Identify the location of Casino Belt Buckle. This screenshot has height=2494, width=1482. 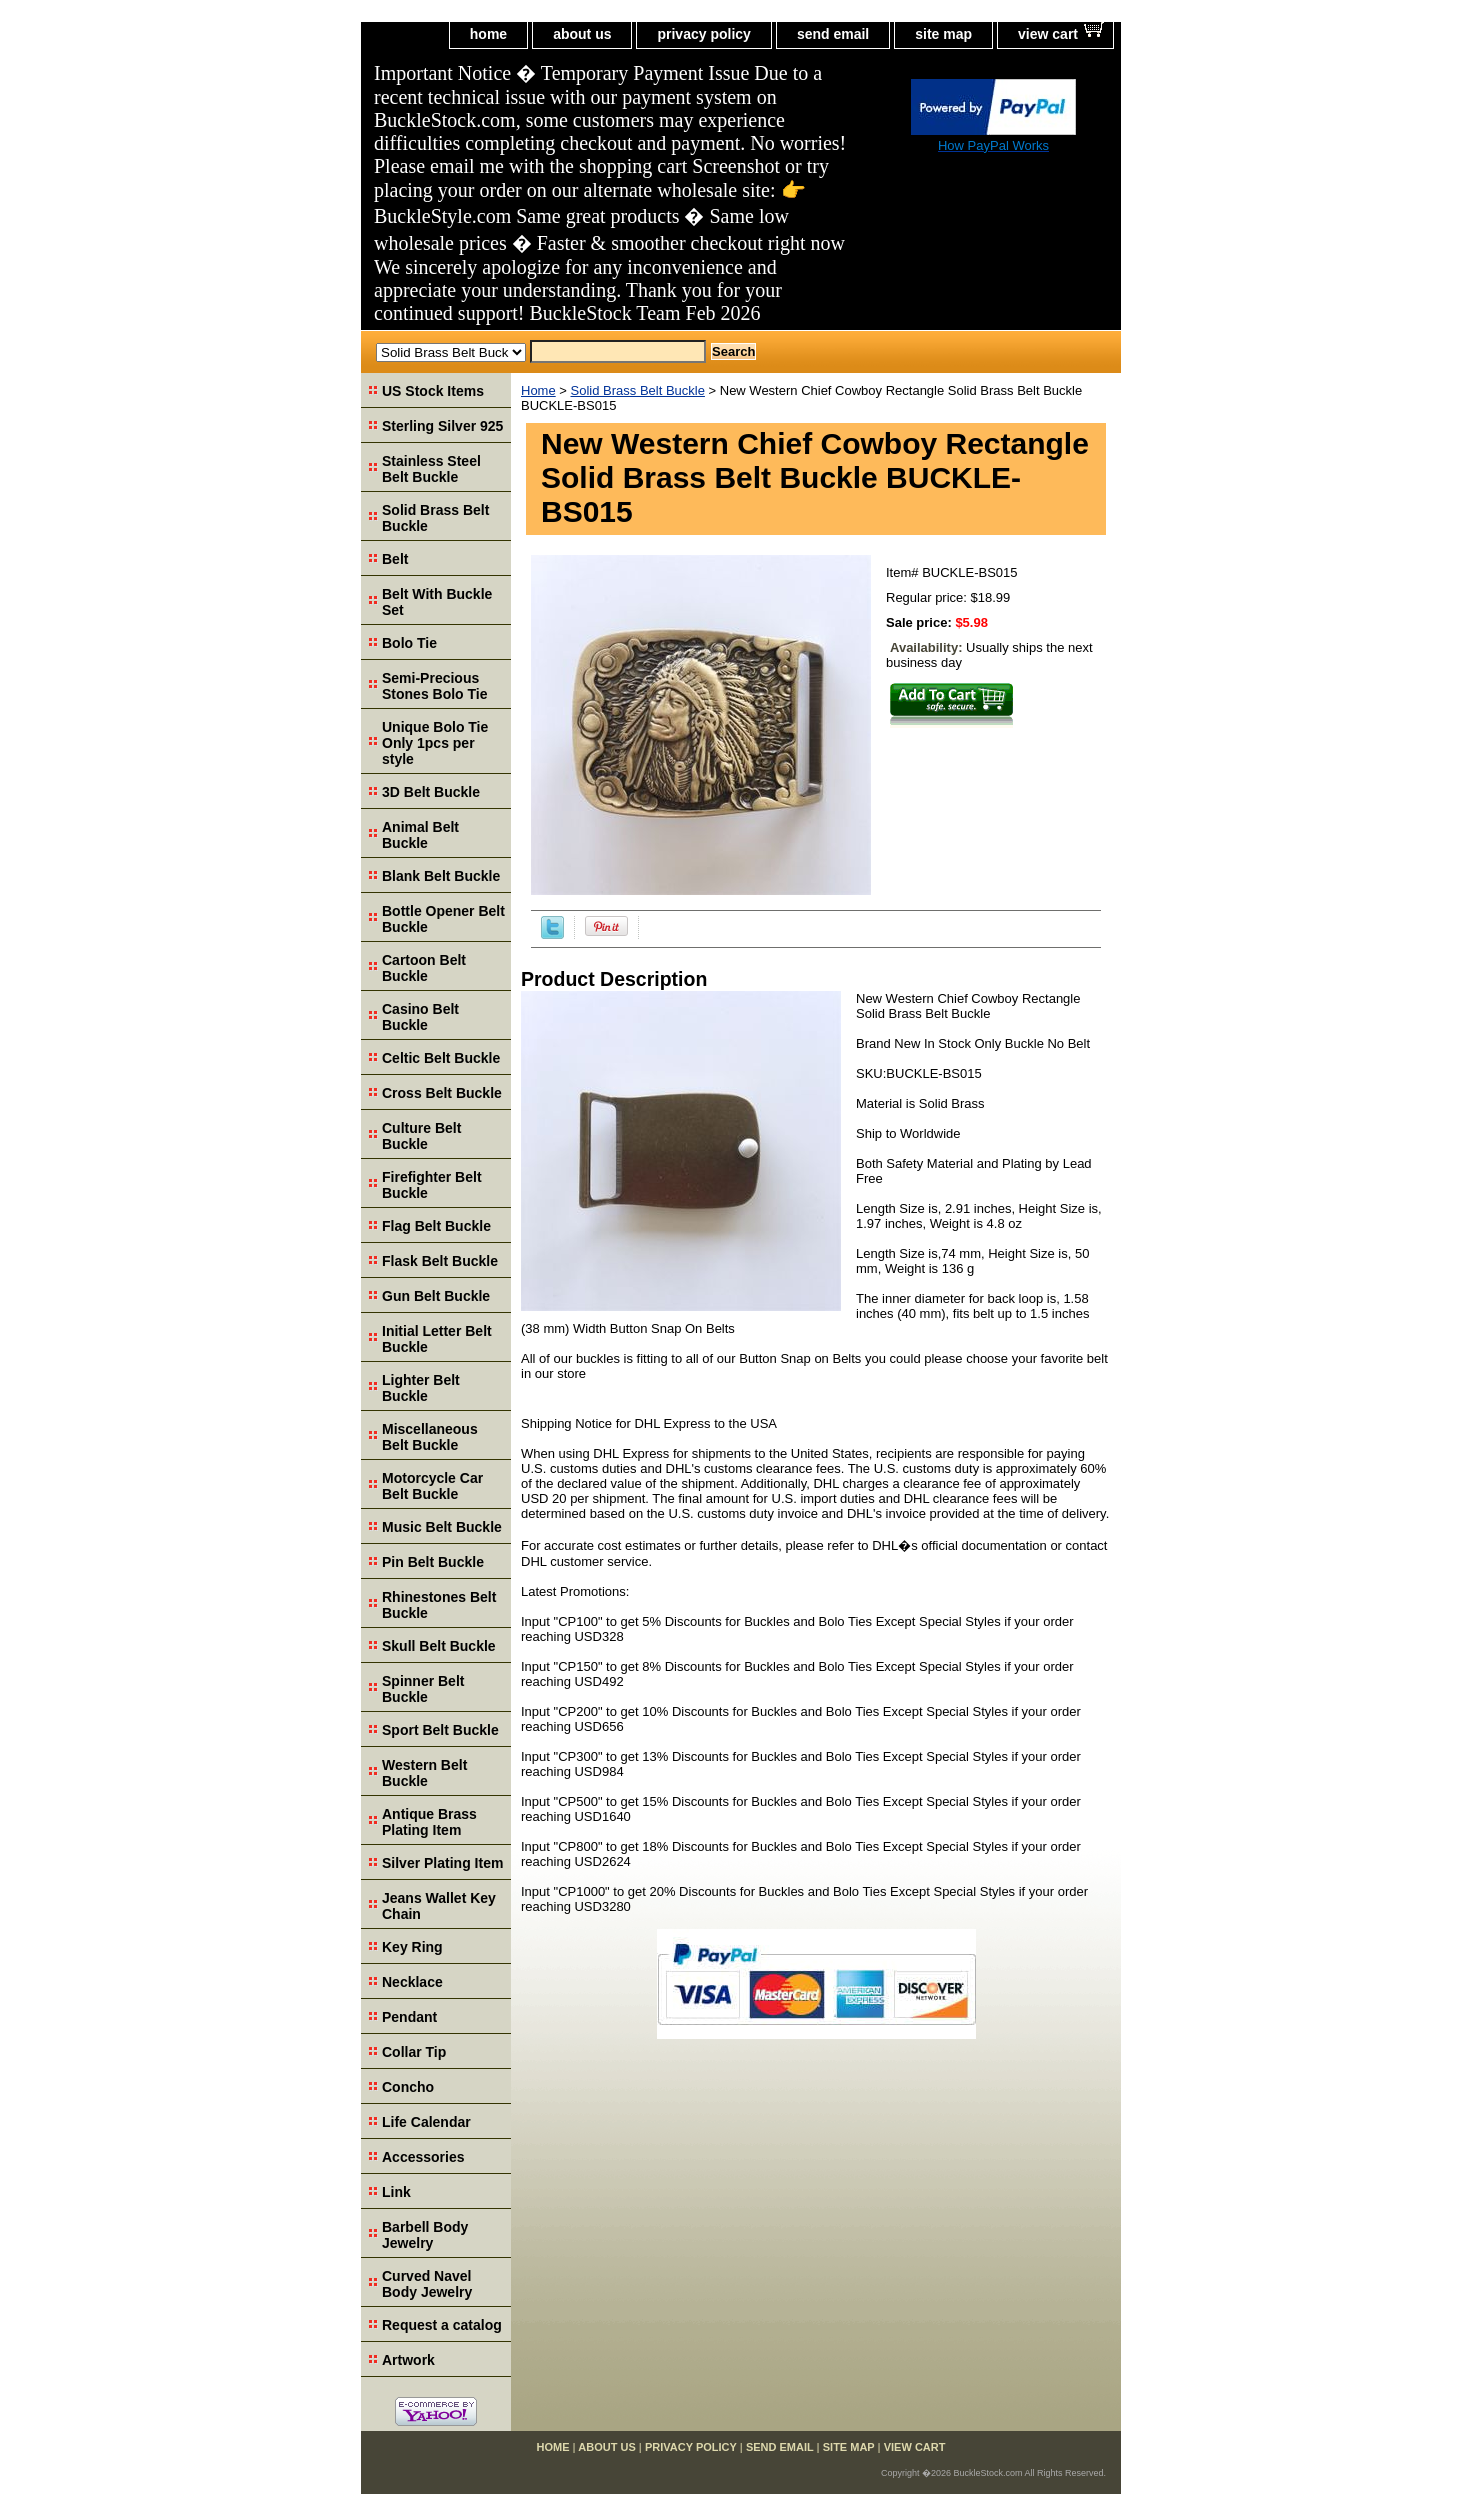
(420, 1017).